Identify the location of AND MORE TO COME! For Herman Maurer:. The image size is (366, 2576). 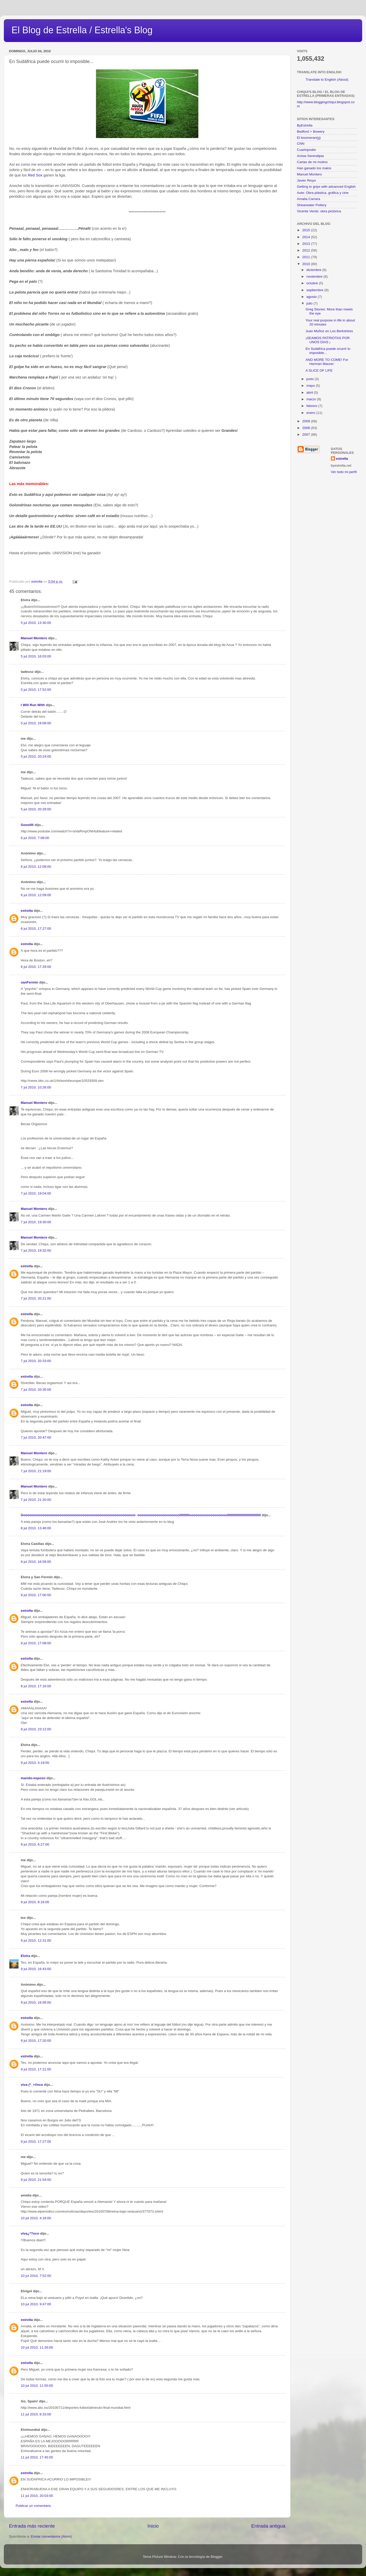
(327, 362).